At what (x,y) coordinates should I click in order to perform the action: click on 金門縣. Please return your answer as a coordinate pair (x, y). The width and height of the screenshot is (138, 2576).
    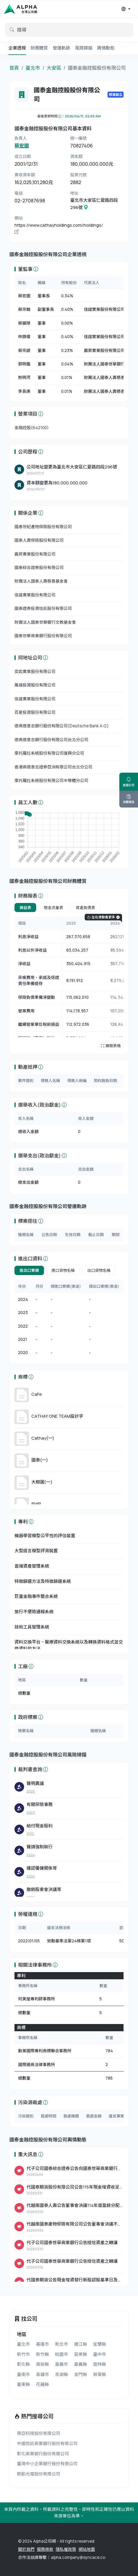
    Looking at the image, I should click on (80, 2374).